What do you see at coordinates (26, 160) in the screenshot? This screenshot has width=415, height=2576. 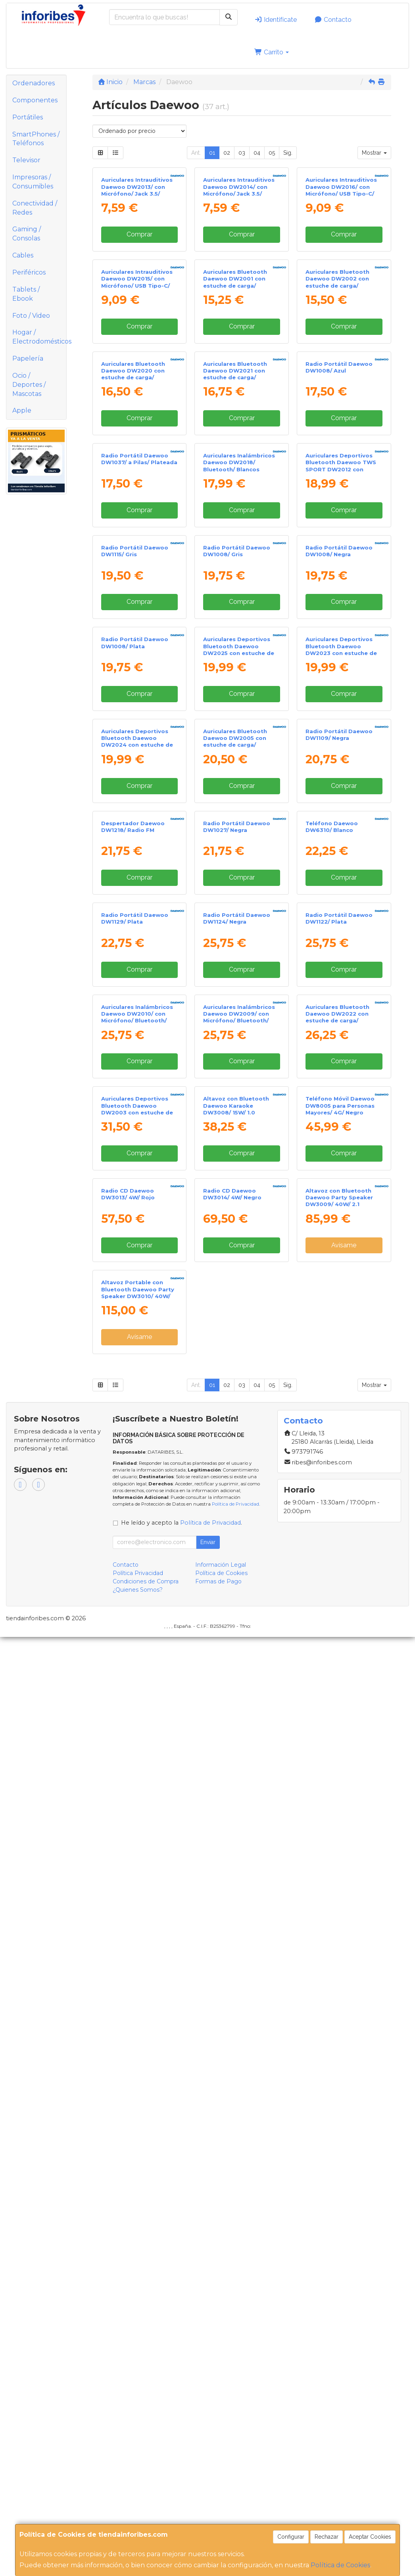 I see `Televisor` at bounding box center [26, 160].